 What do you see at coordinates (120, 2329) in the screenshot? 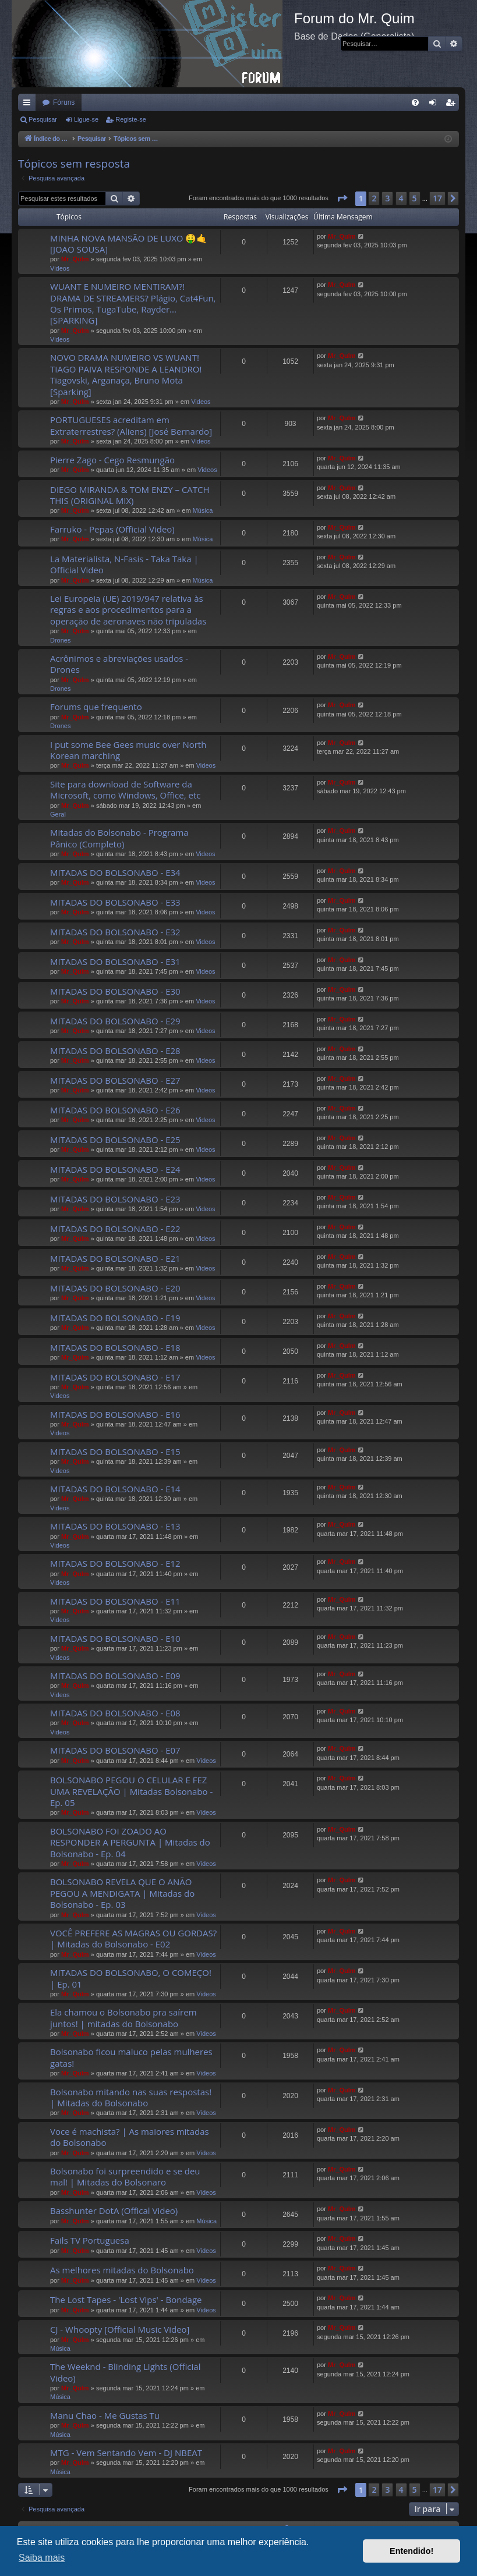
I see `CJ - Whoopty [Official Music Video]` at bounding box center [120, 2329].